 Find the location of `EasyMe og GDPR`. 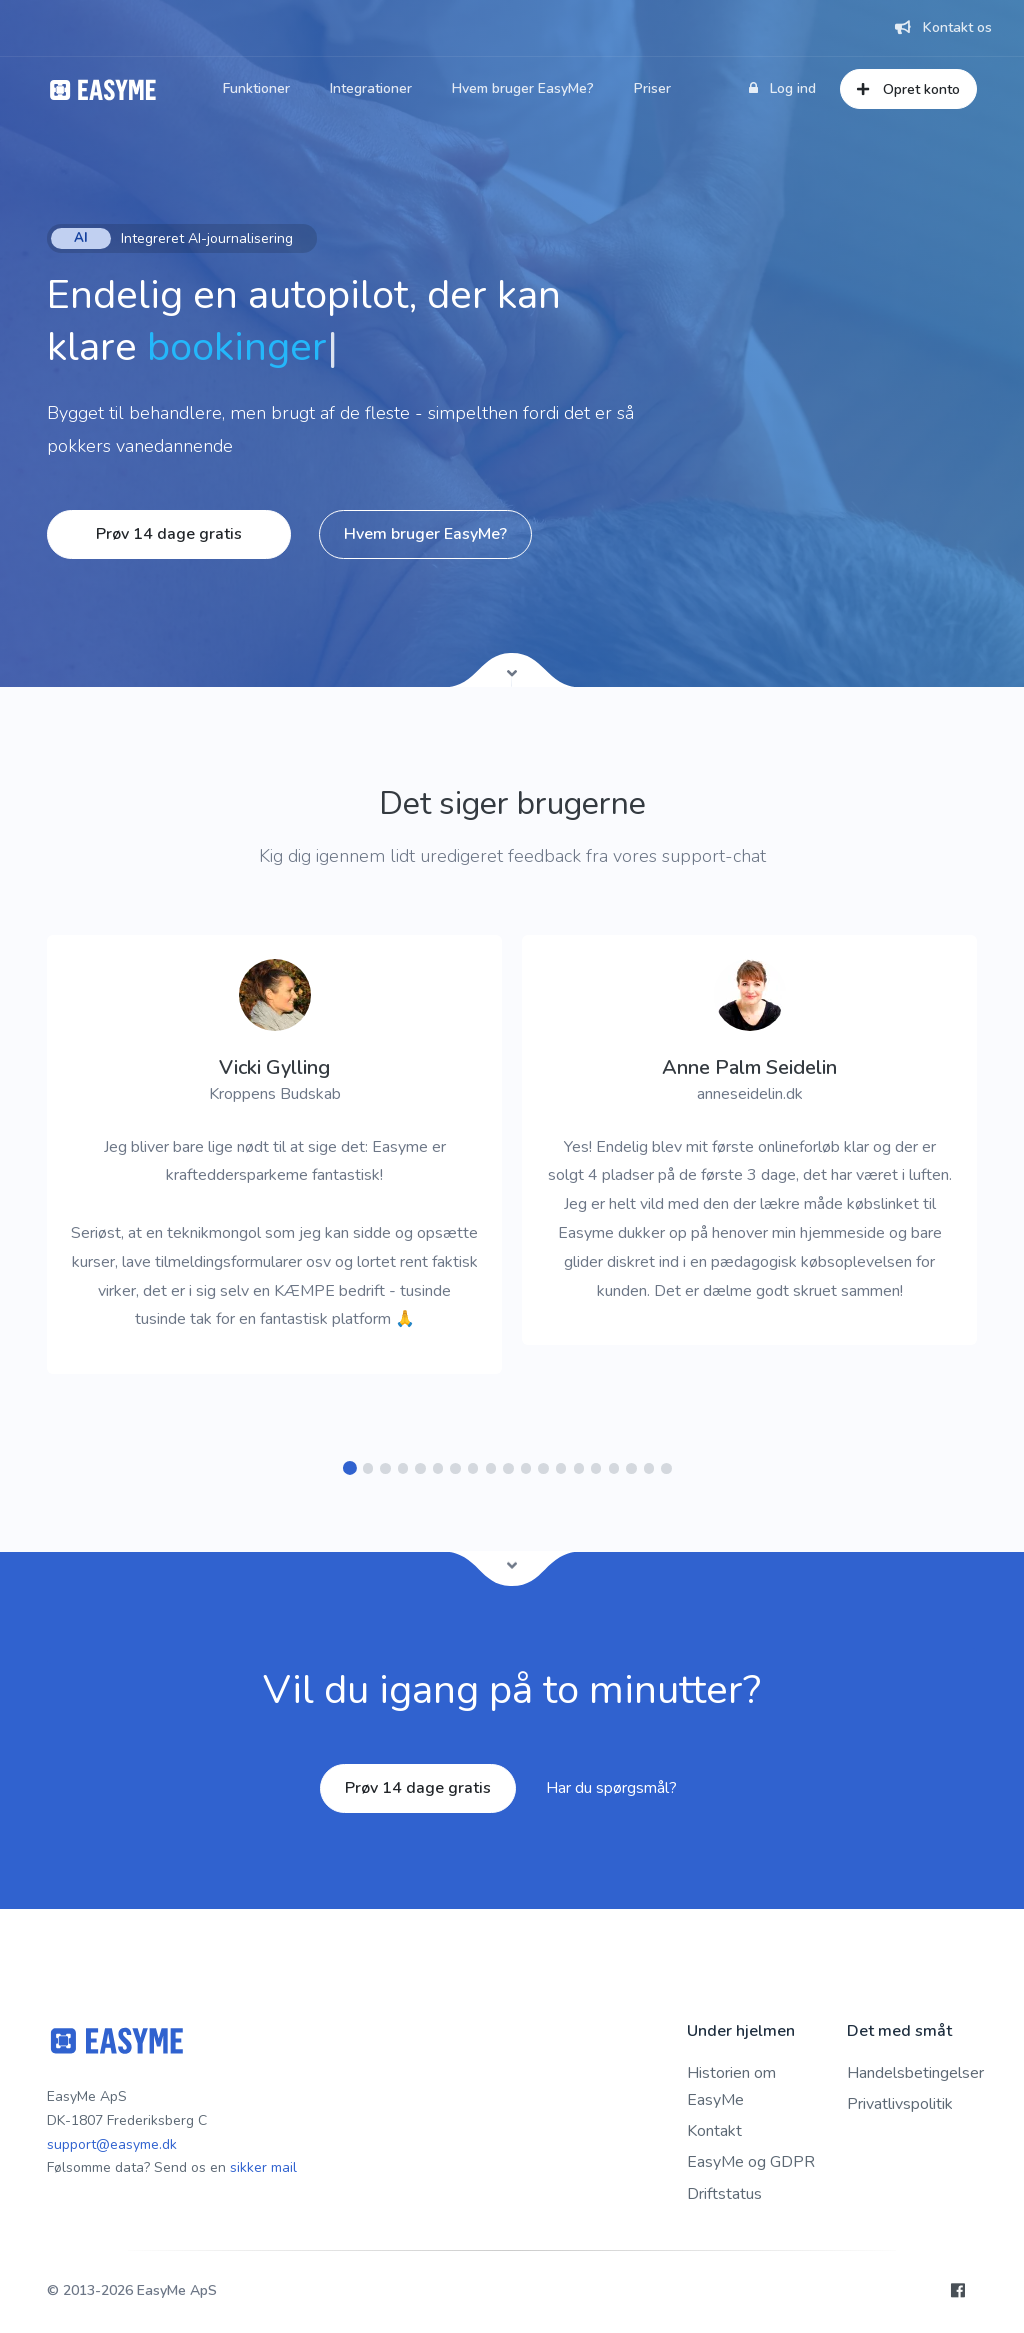

EasyMe og GDPR is located at coordinates (751, 2162).